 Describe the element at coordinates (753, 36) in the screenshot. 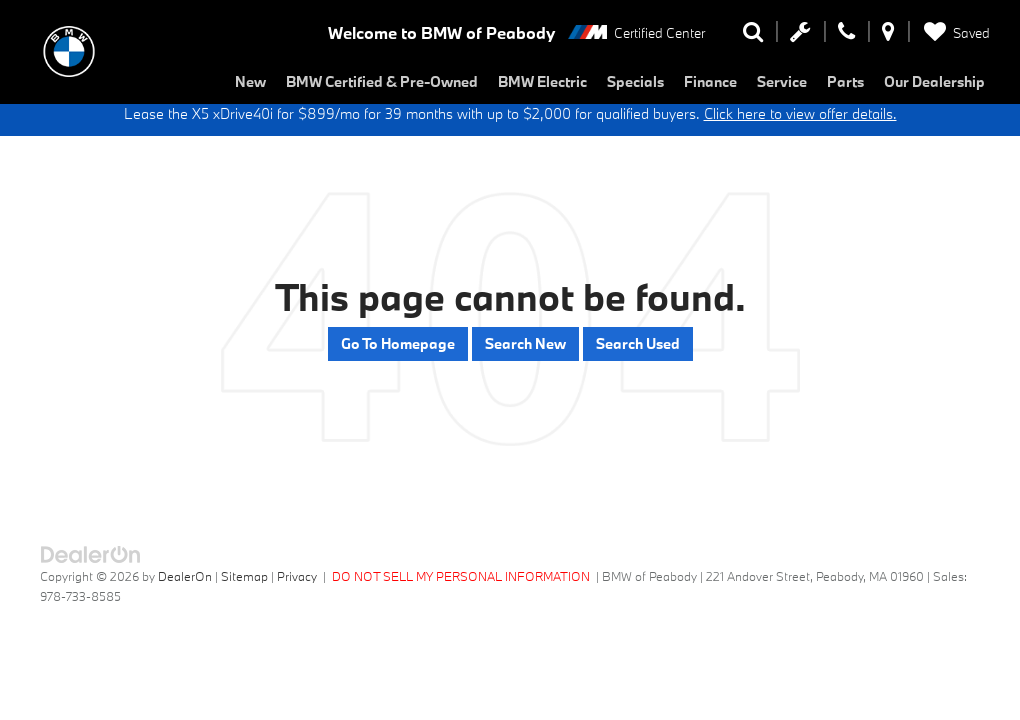

I see `[Search Inventory]` at that location.